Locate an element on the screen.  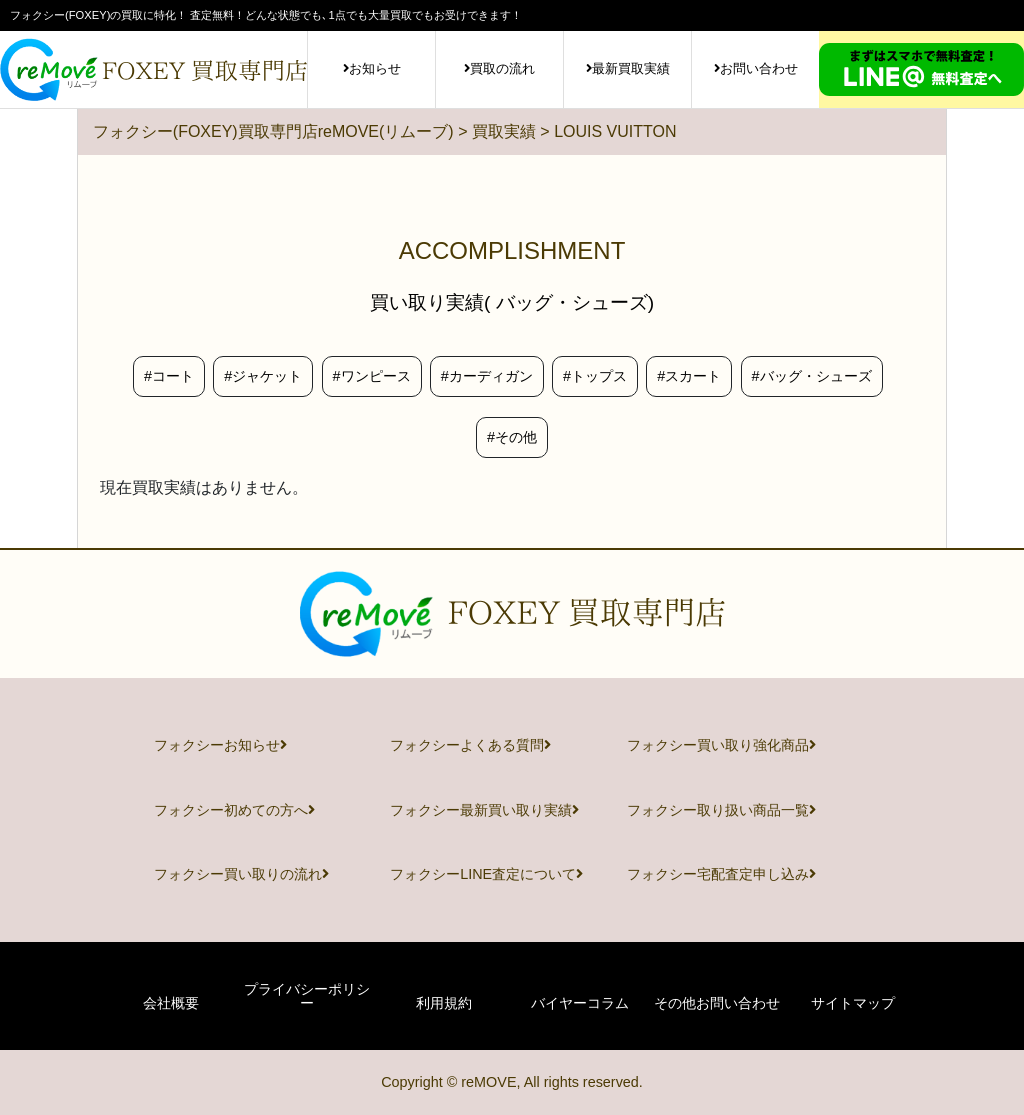
#コート is located at coordinates (169, 376).